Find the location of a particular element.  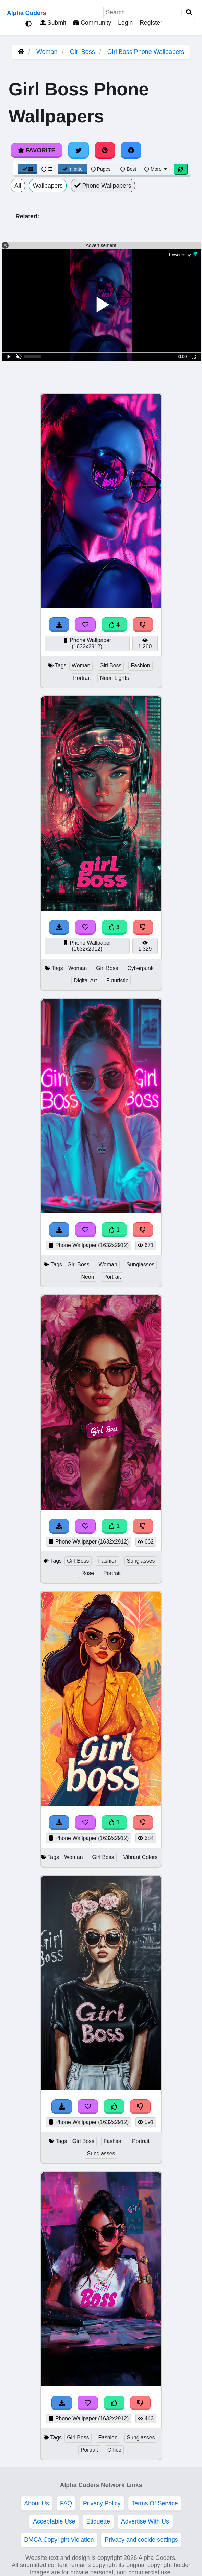

Submit is located at coordinates (53, 22).